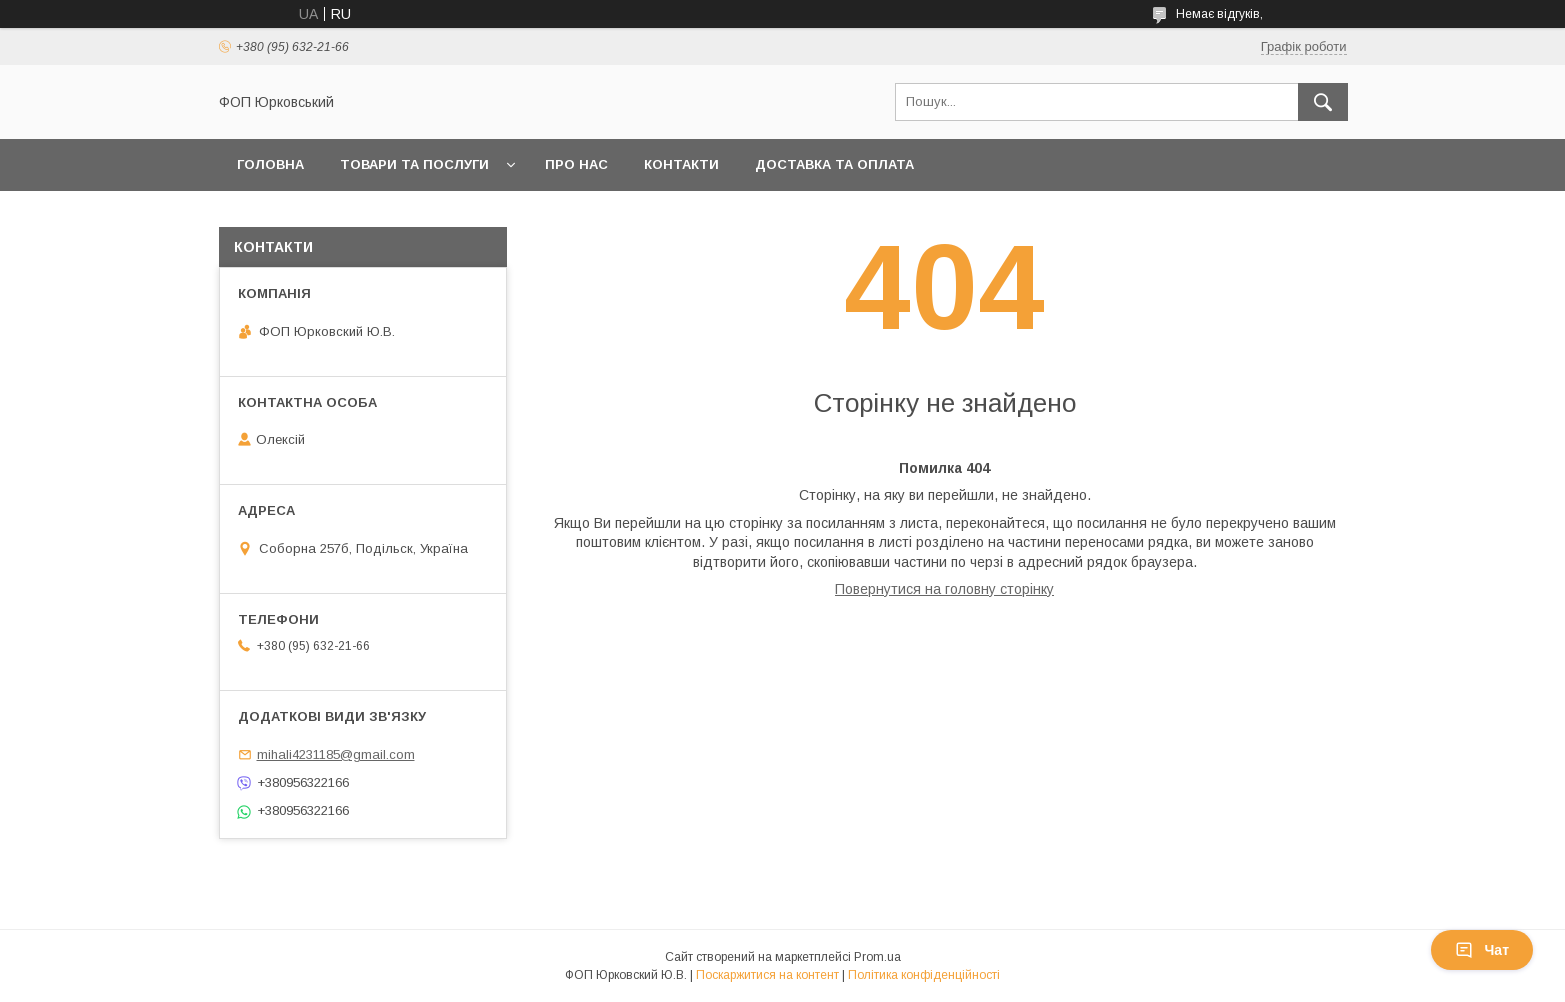  Describe the element at coordinates (1482, 950) in the screenshot. I see `Чат` at that location.